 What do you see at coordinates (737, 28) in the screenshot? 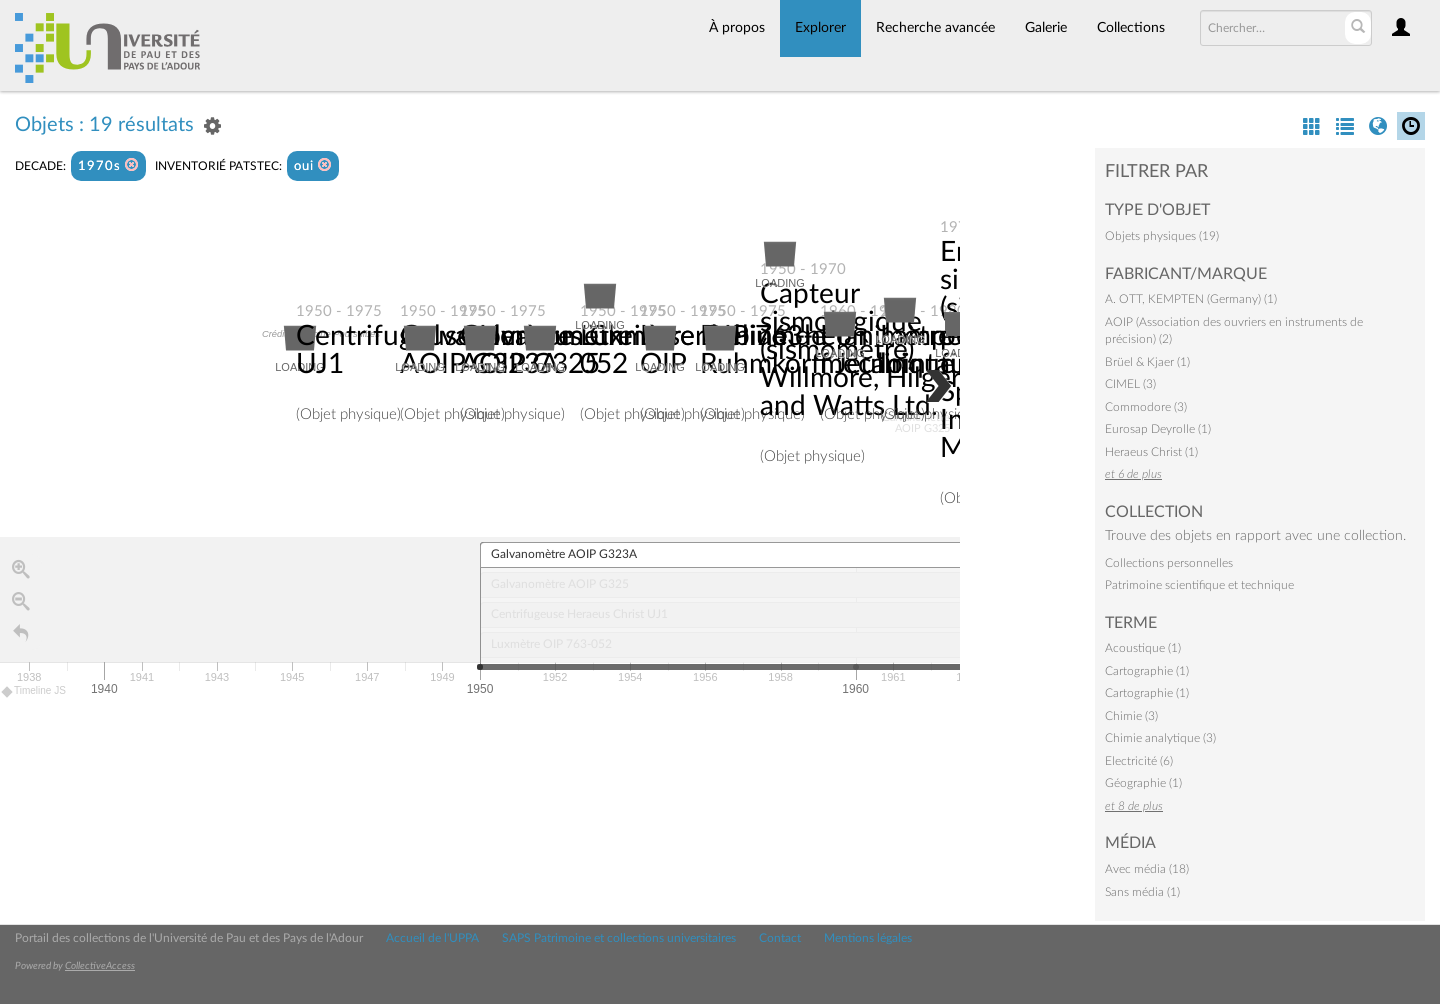
I see `À propos` at bounding box center [737, 28].